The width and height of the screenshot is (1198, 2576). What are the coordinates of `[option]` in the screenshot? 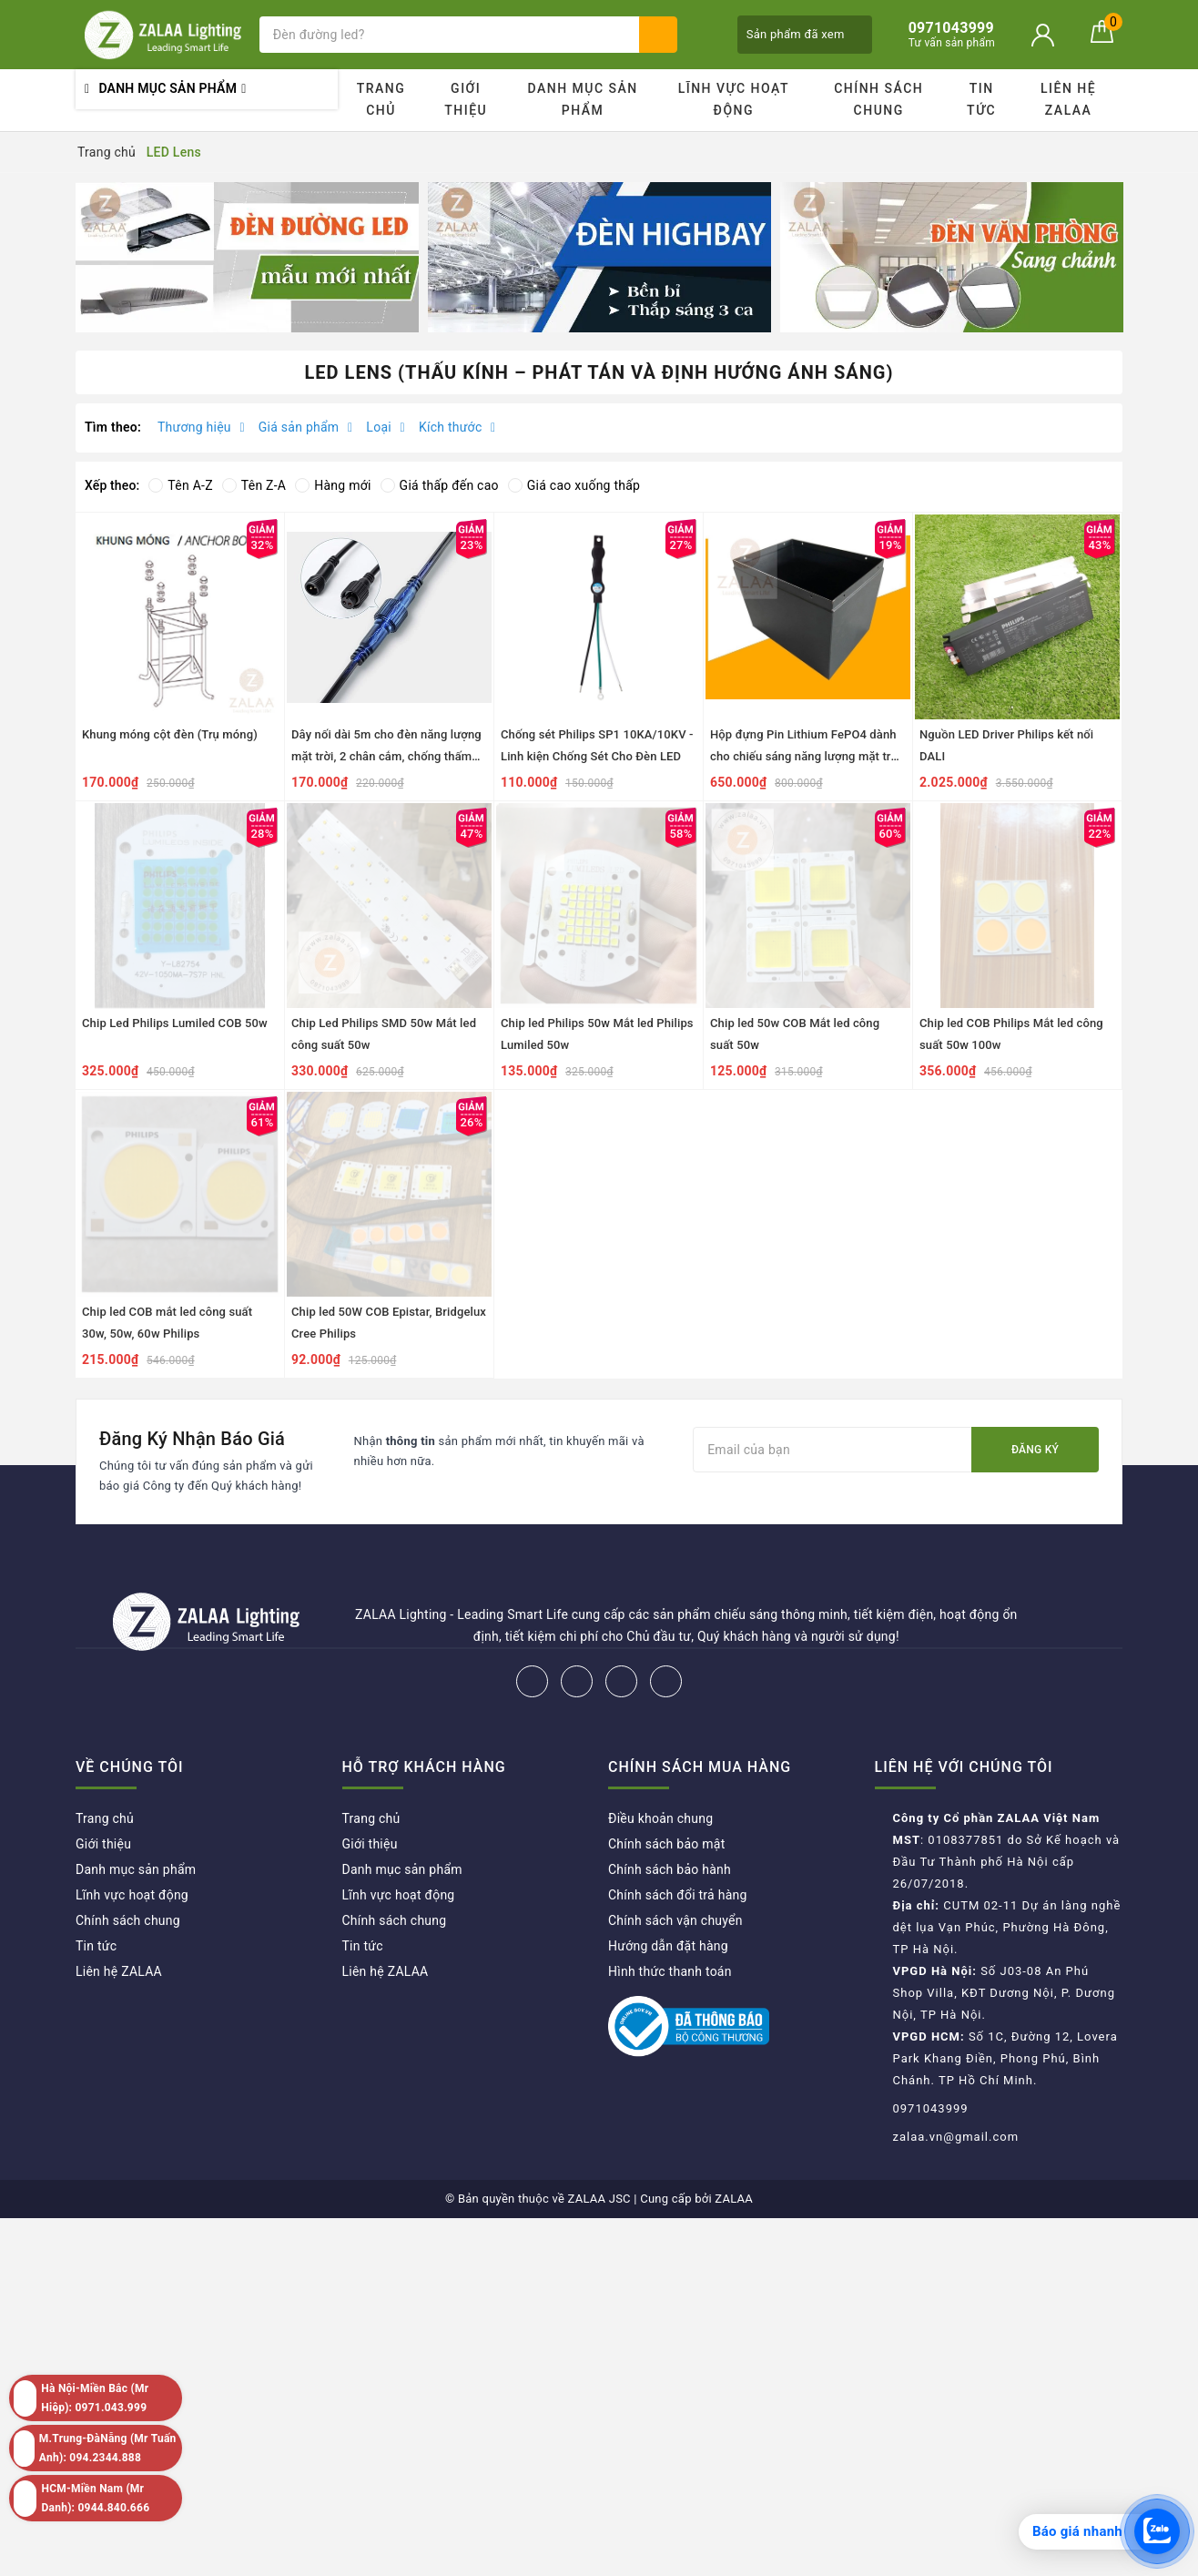 It's located at (247, 257).